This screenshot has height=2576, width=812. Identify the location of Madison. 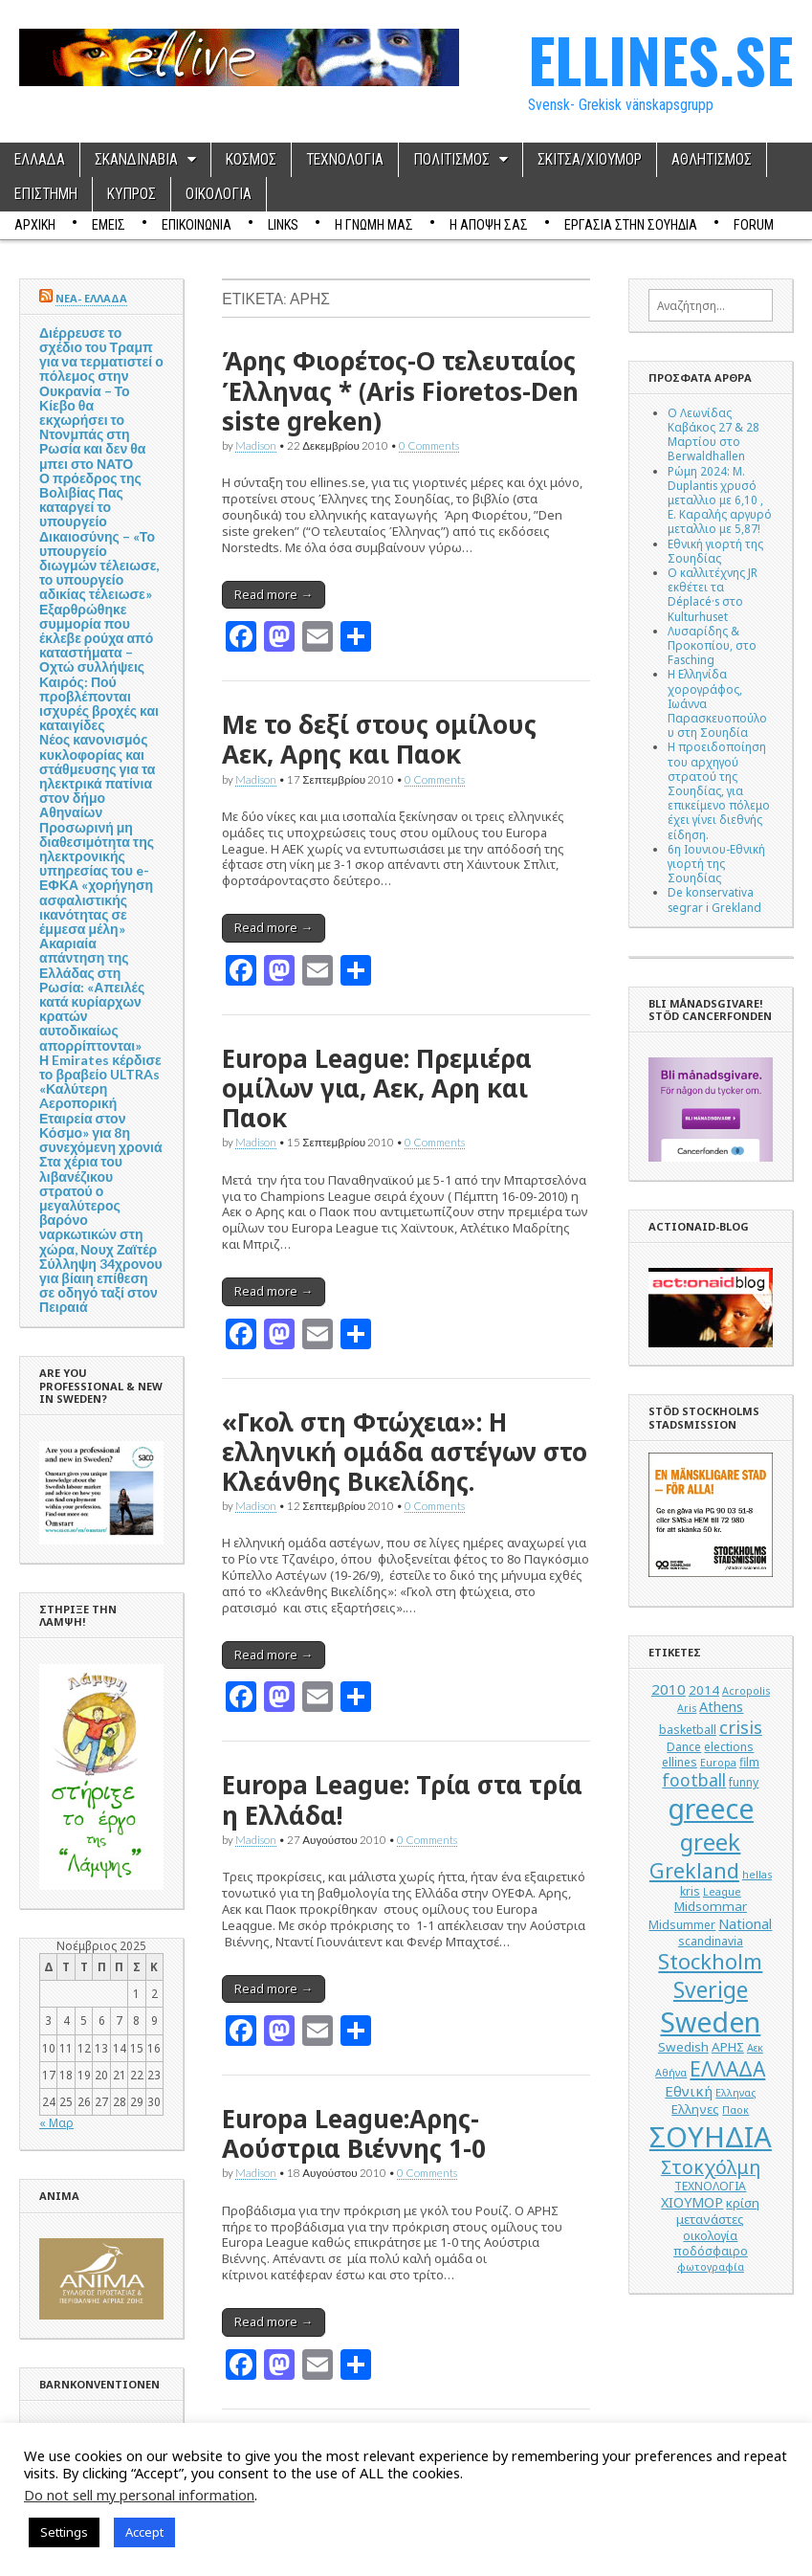
(255, 445).